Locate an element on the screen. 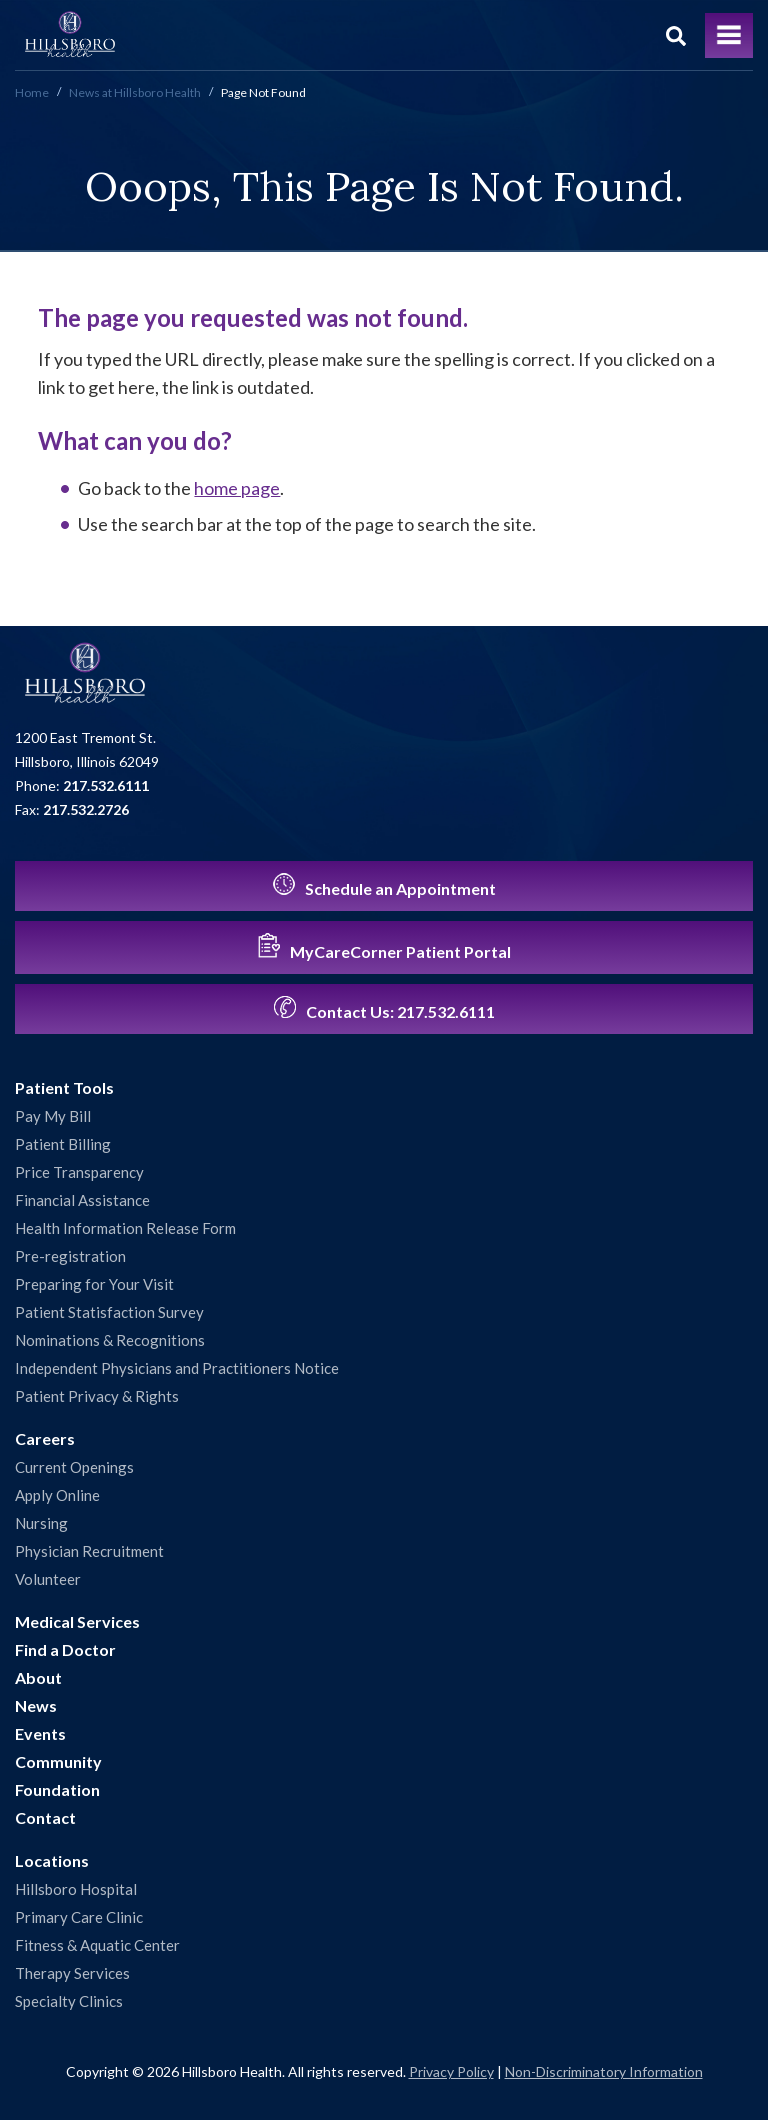 Image resolution: width=768 pixels, height=2120 pixels. Pre-registration is located at coordinates (70, 1256).